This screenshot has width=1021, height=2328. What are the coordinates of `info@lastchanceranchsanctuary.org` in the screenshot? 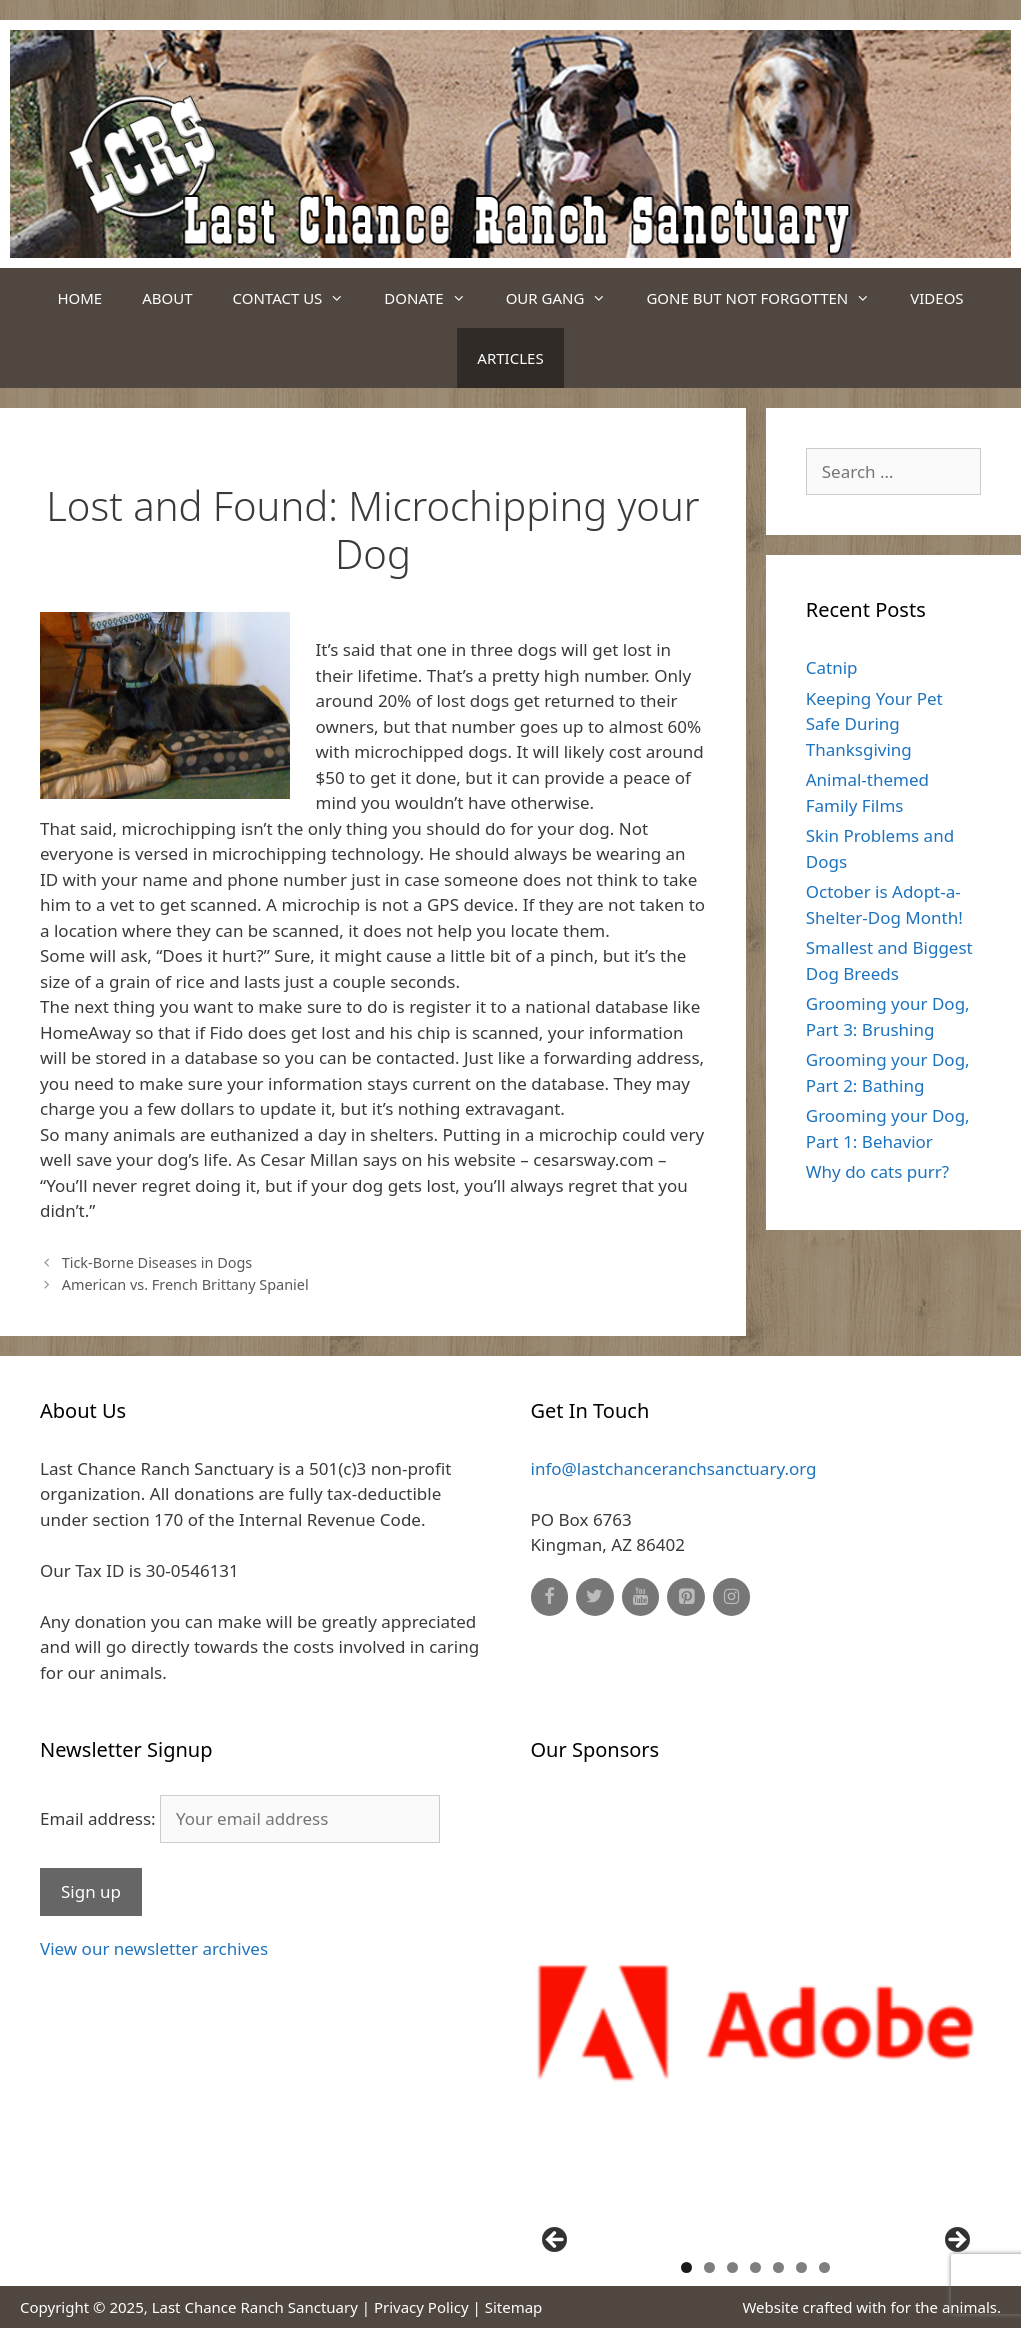 It's located at (674, 1468).